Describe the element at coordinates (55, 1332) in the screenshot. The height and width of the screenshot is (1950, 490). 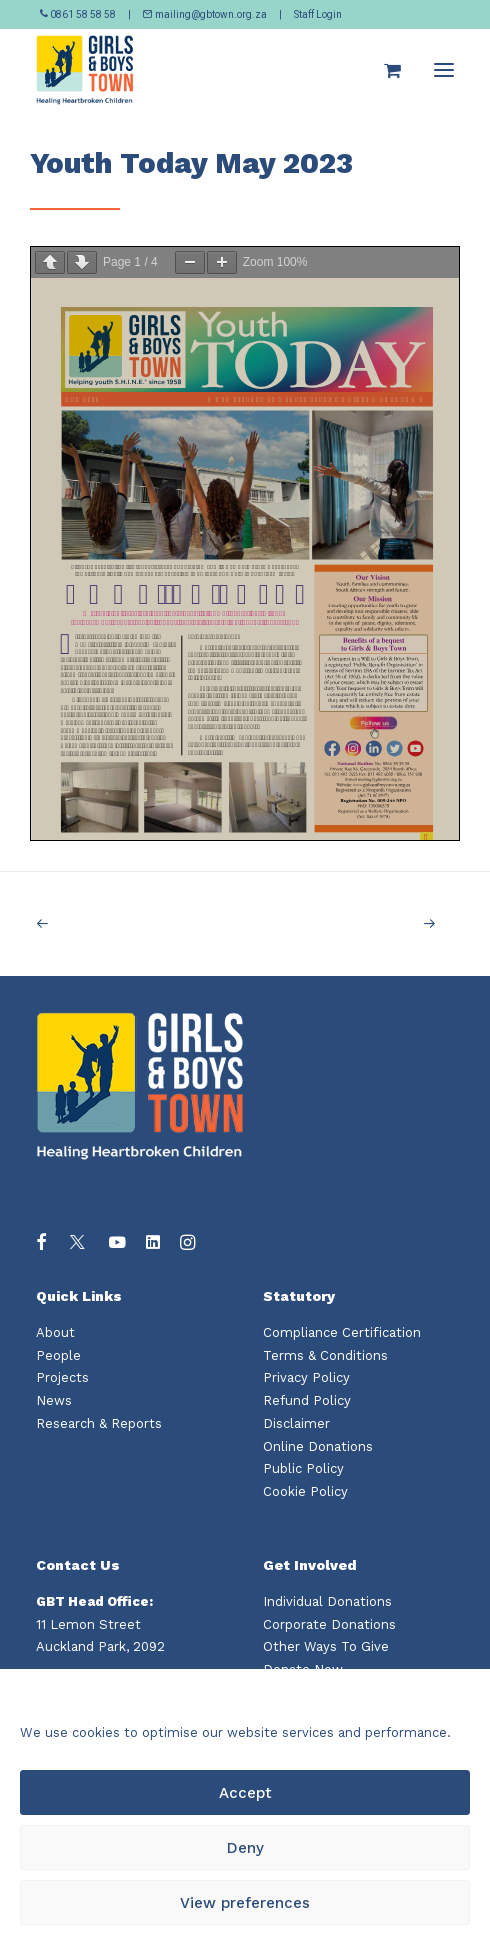
I see `About` at that location.